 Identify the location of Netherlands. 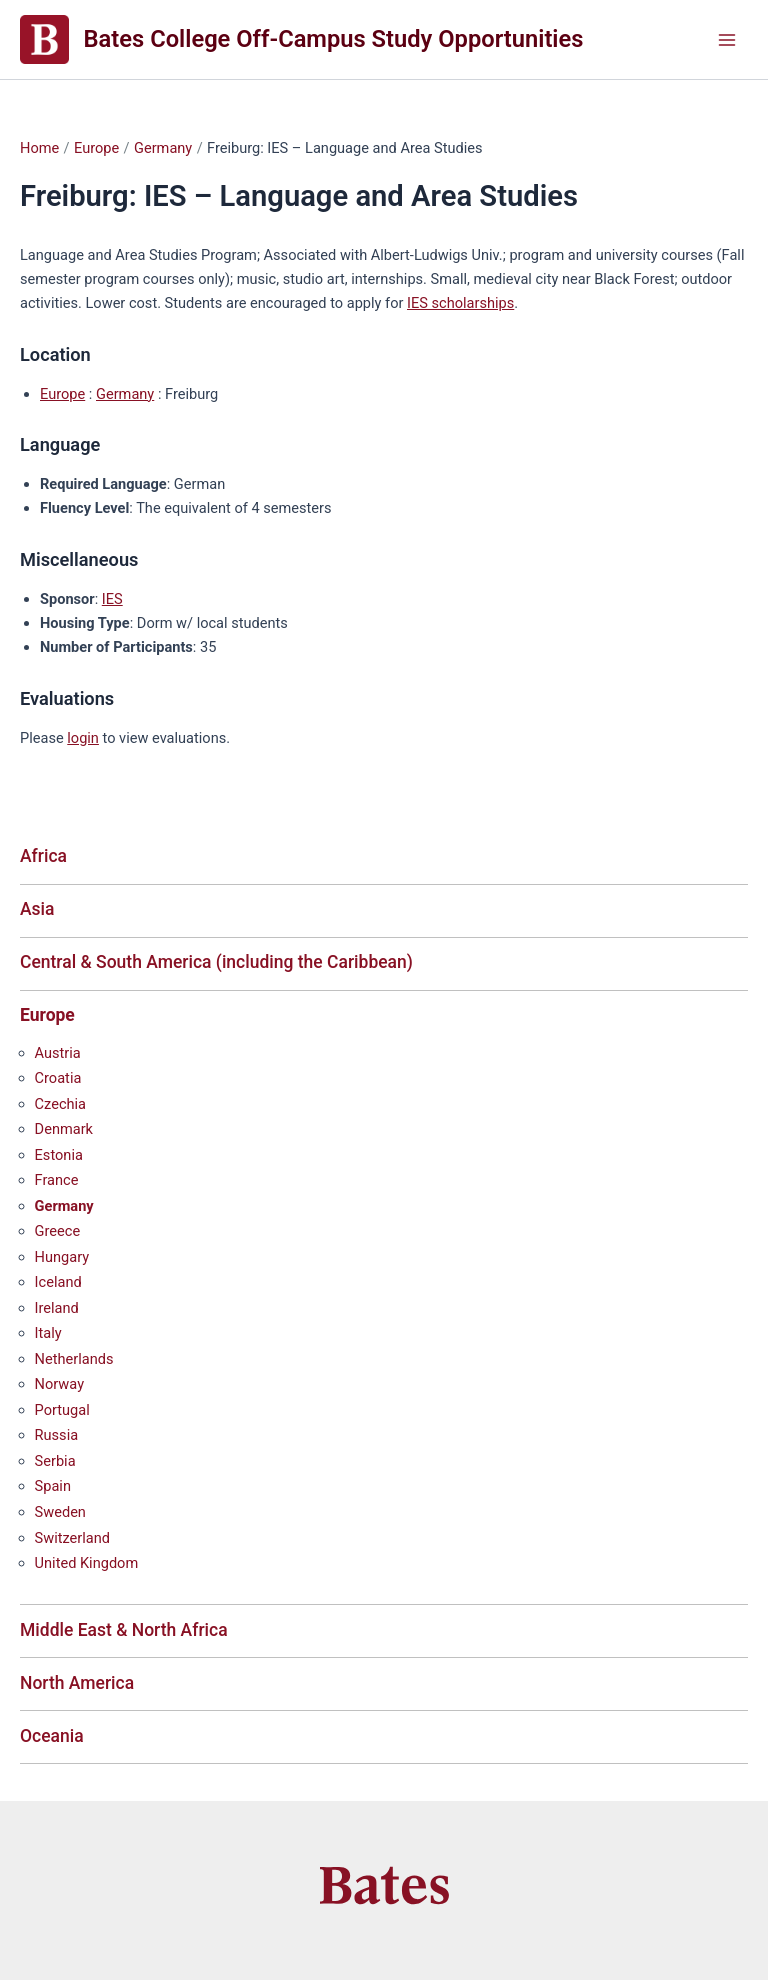
(74, 1359).